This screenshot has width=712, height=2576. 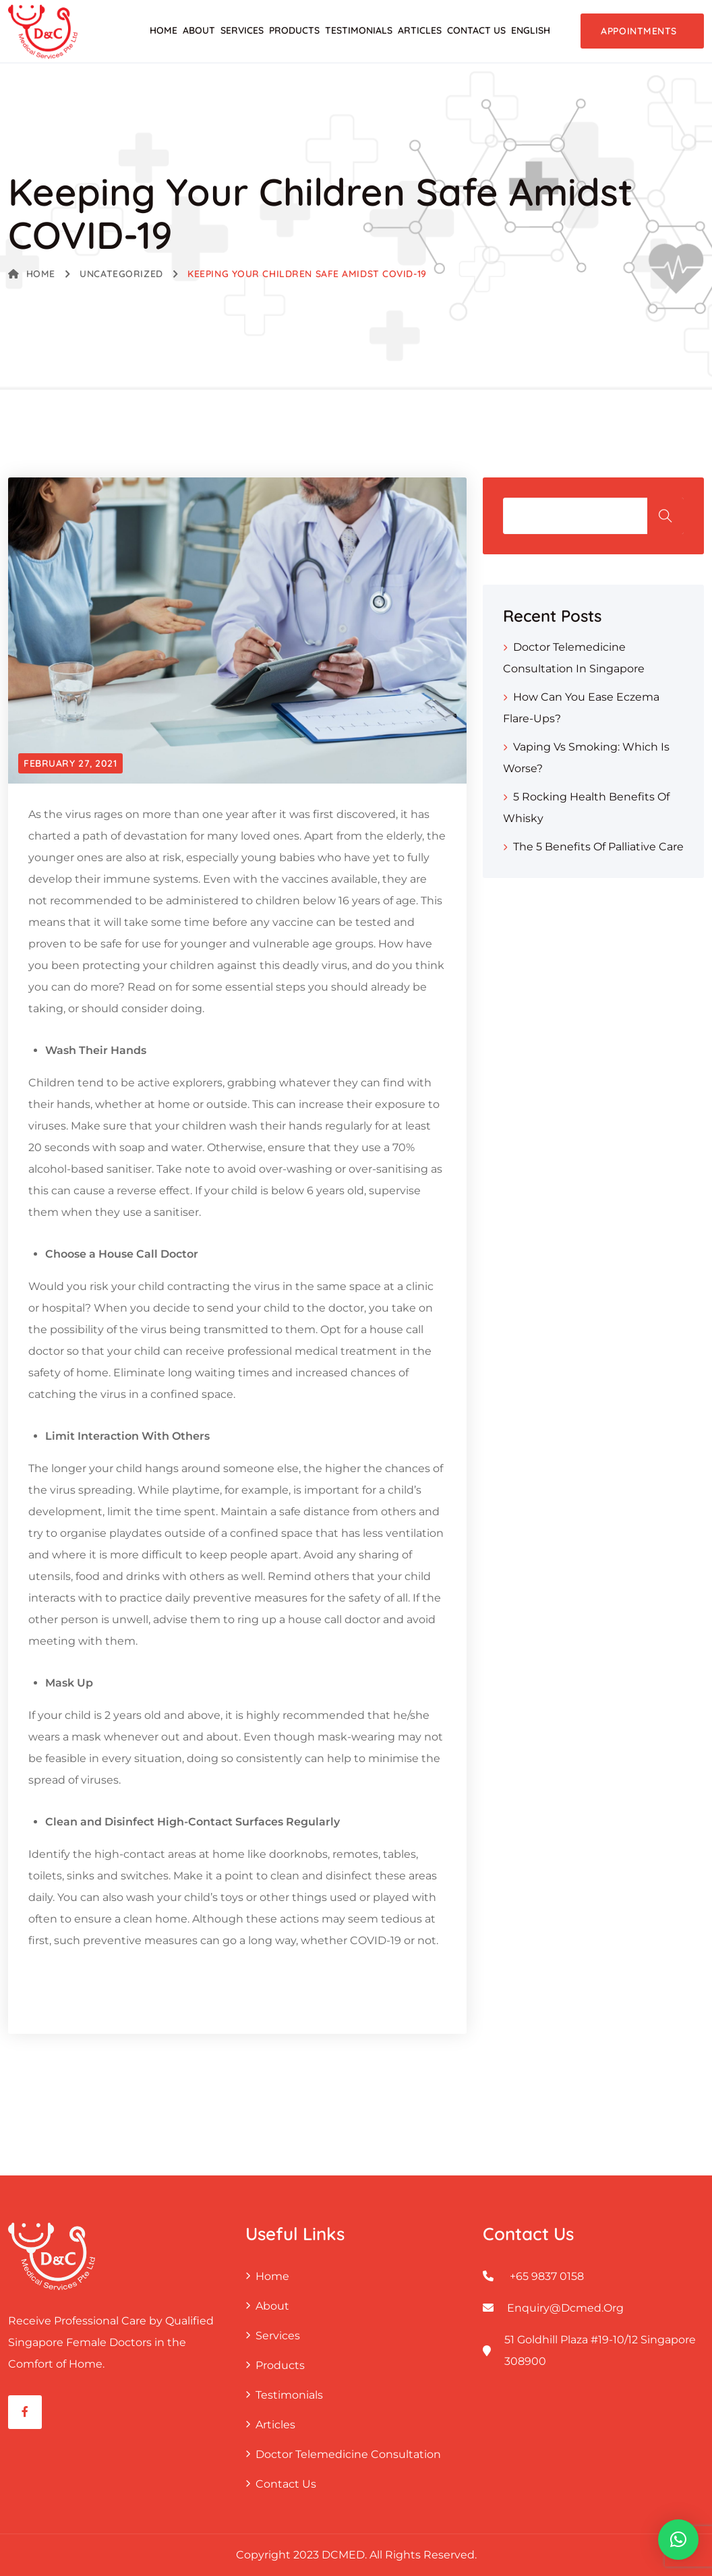 I want to click on Contact Us, so click(x=476, y=30).